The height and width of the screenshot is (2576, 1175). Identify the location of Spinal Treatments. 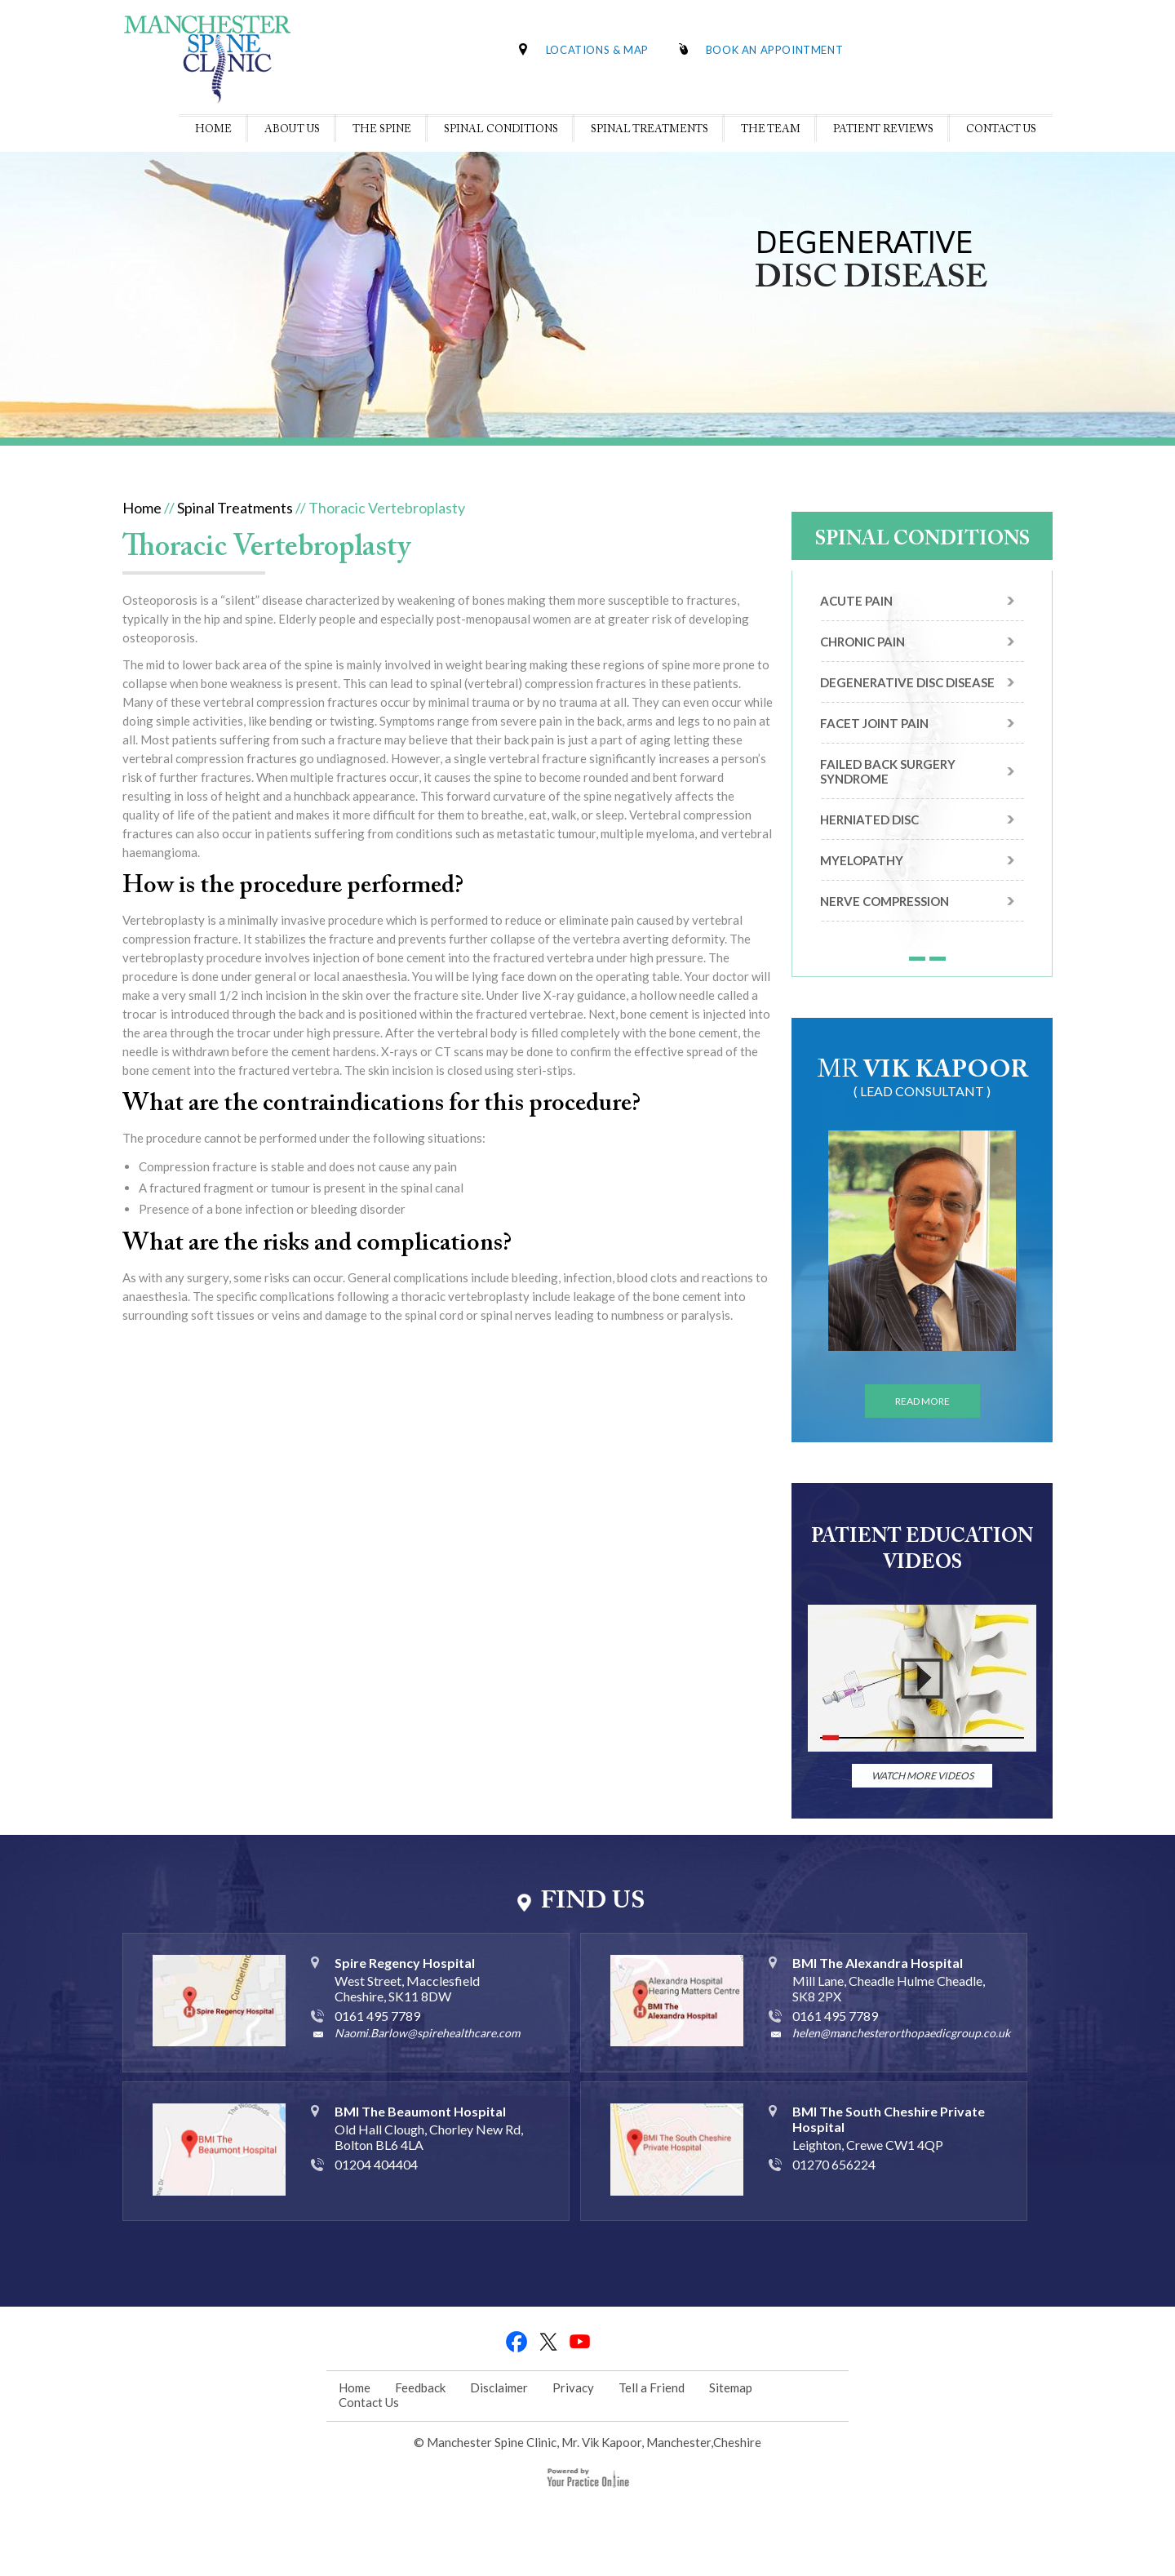
(649, 129).